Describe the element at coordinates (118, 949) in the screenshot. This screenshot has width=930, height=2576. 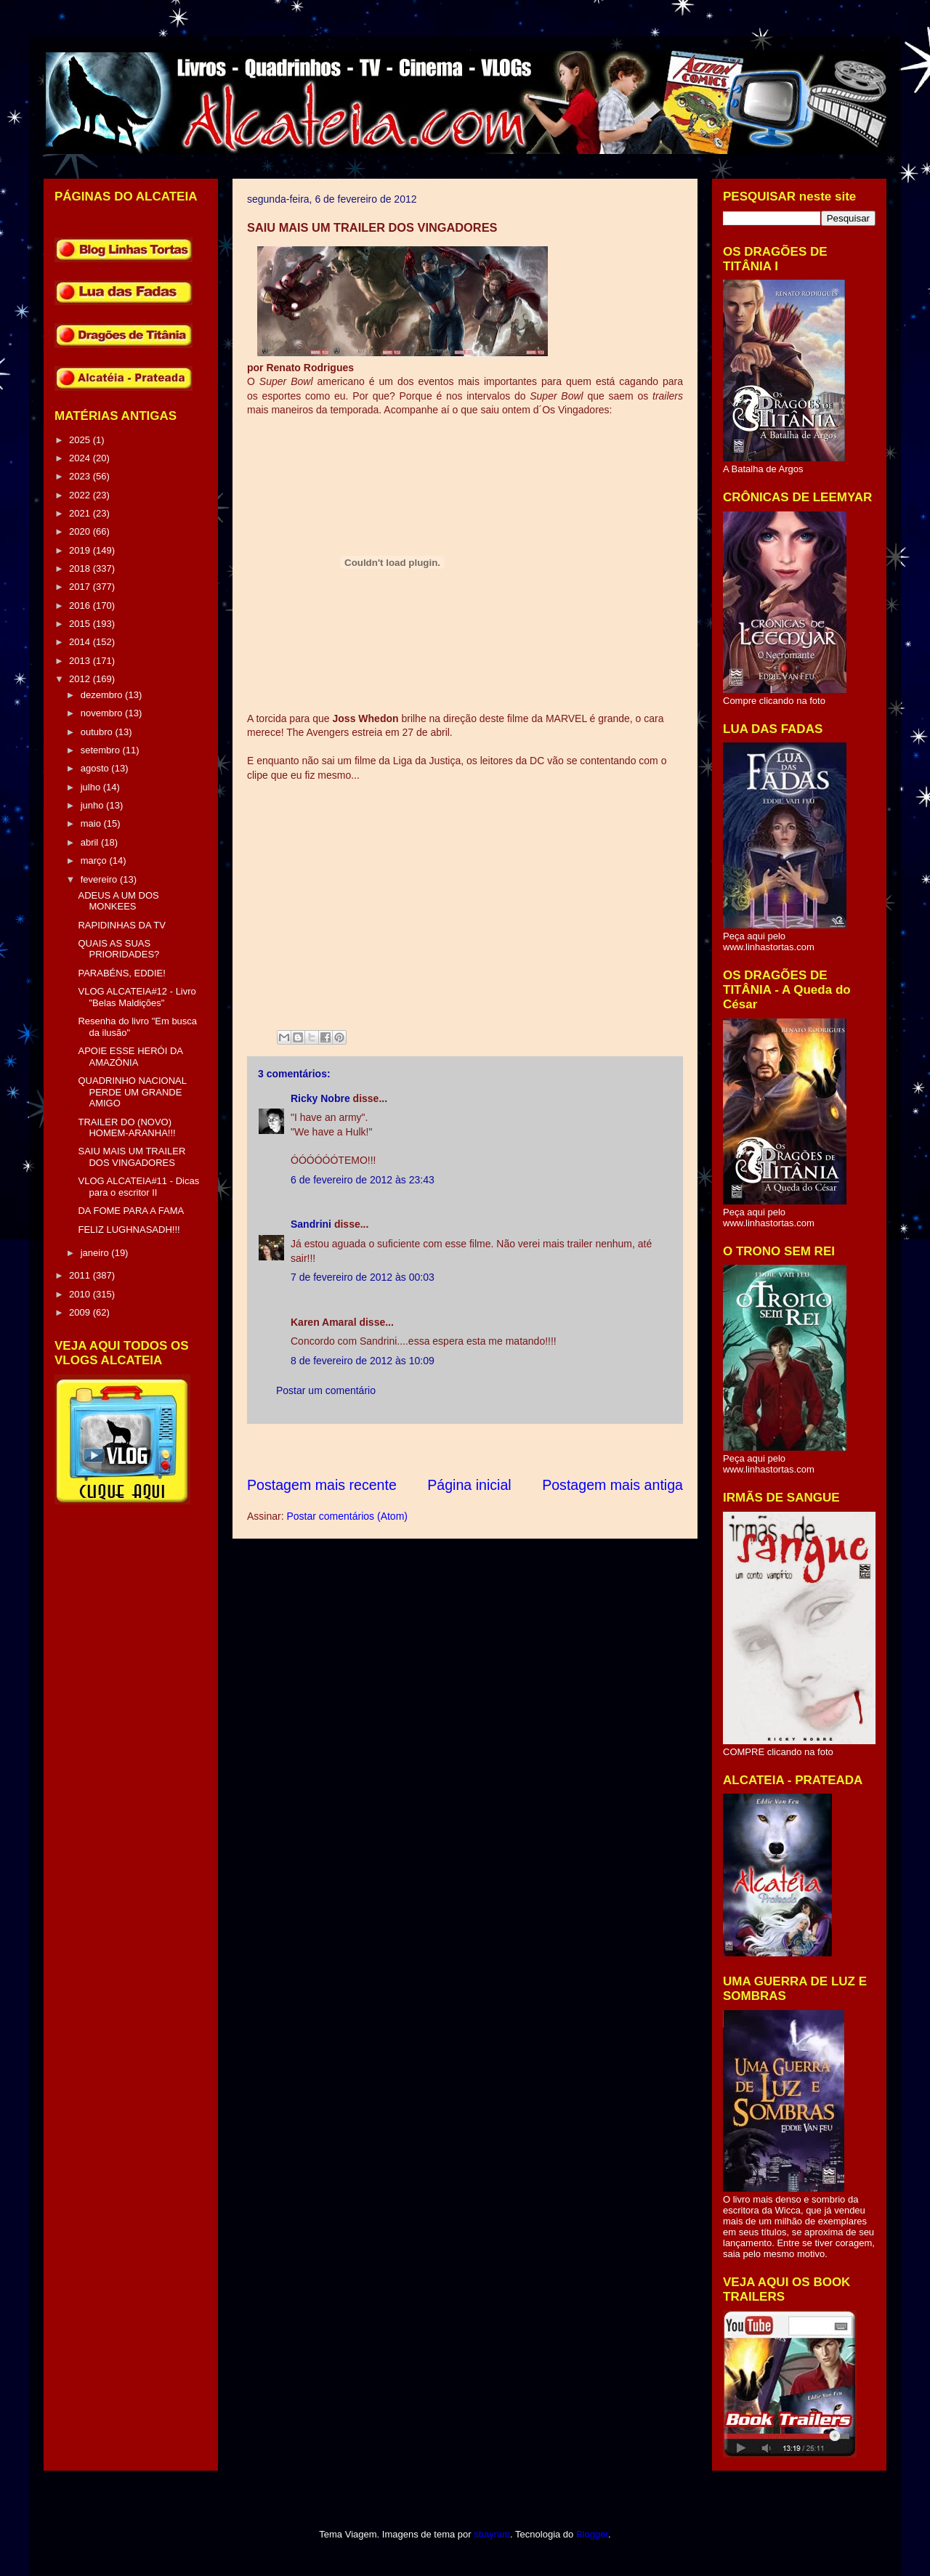
I see `QUAIS AS SUAS PRIORIDADES?` at that location.